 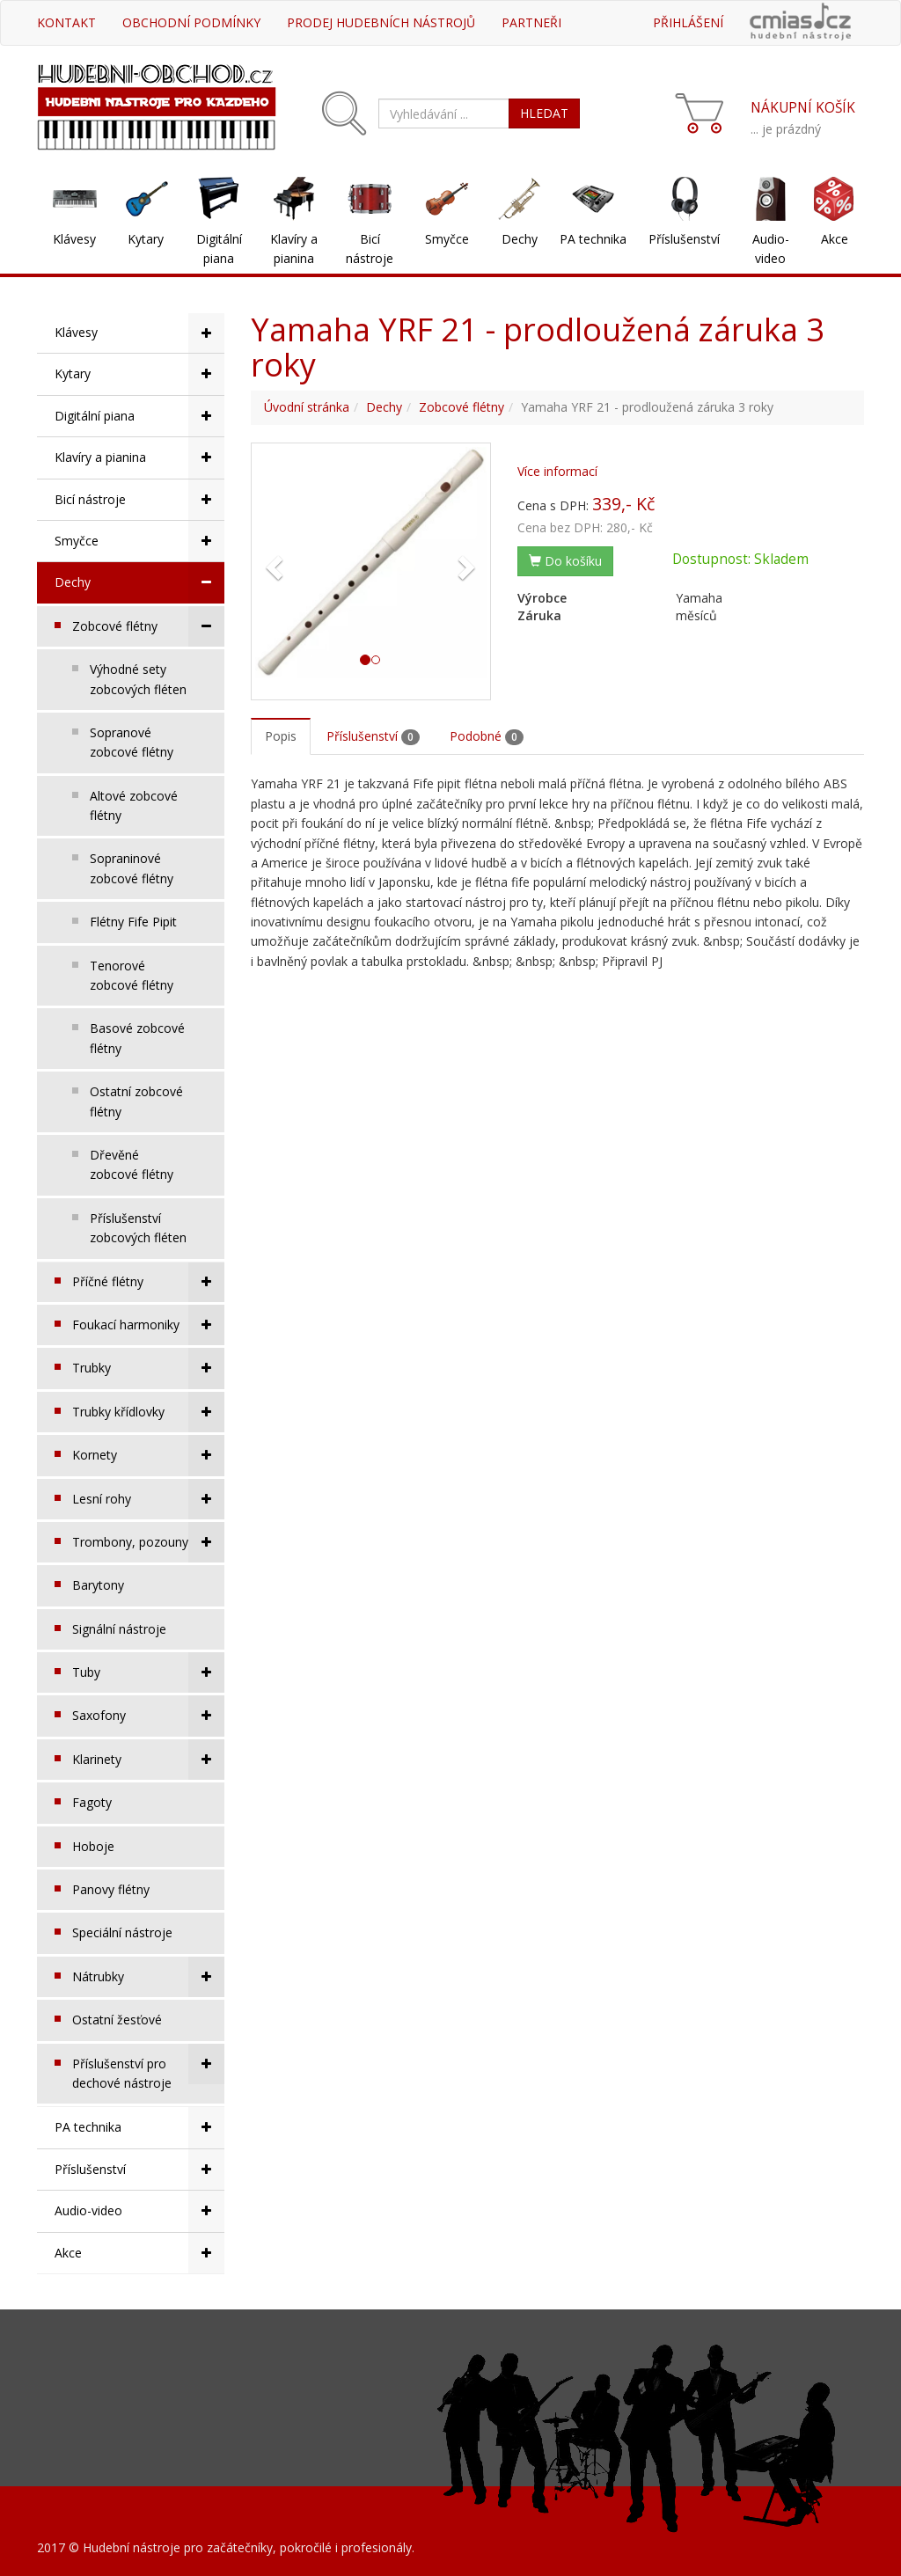 I want to click on Saxofony, so click(x=148, y=1715).